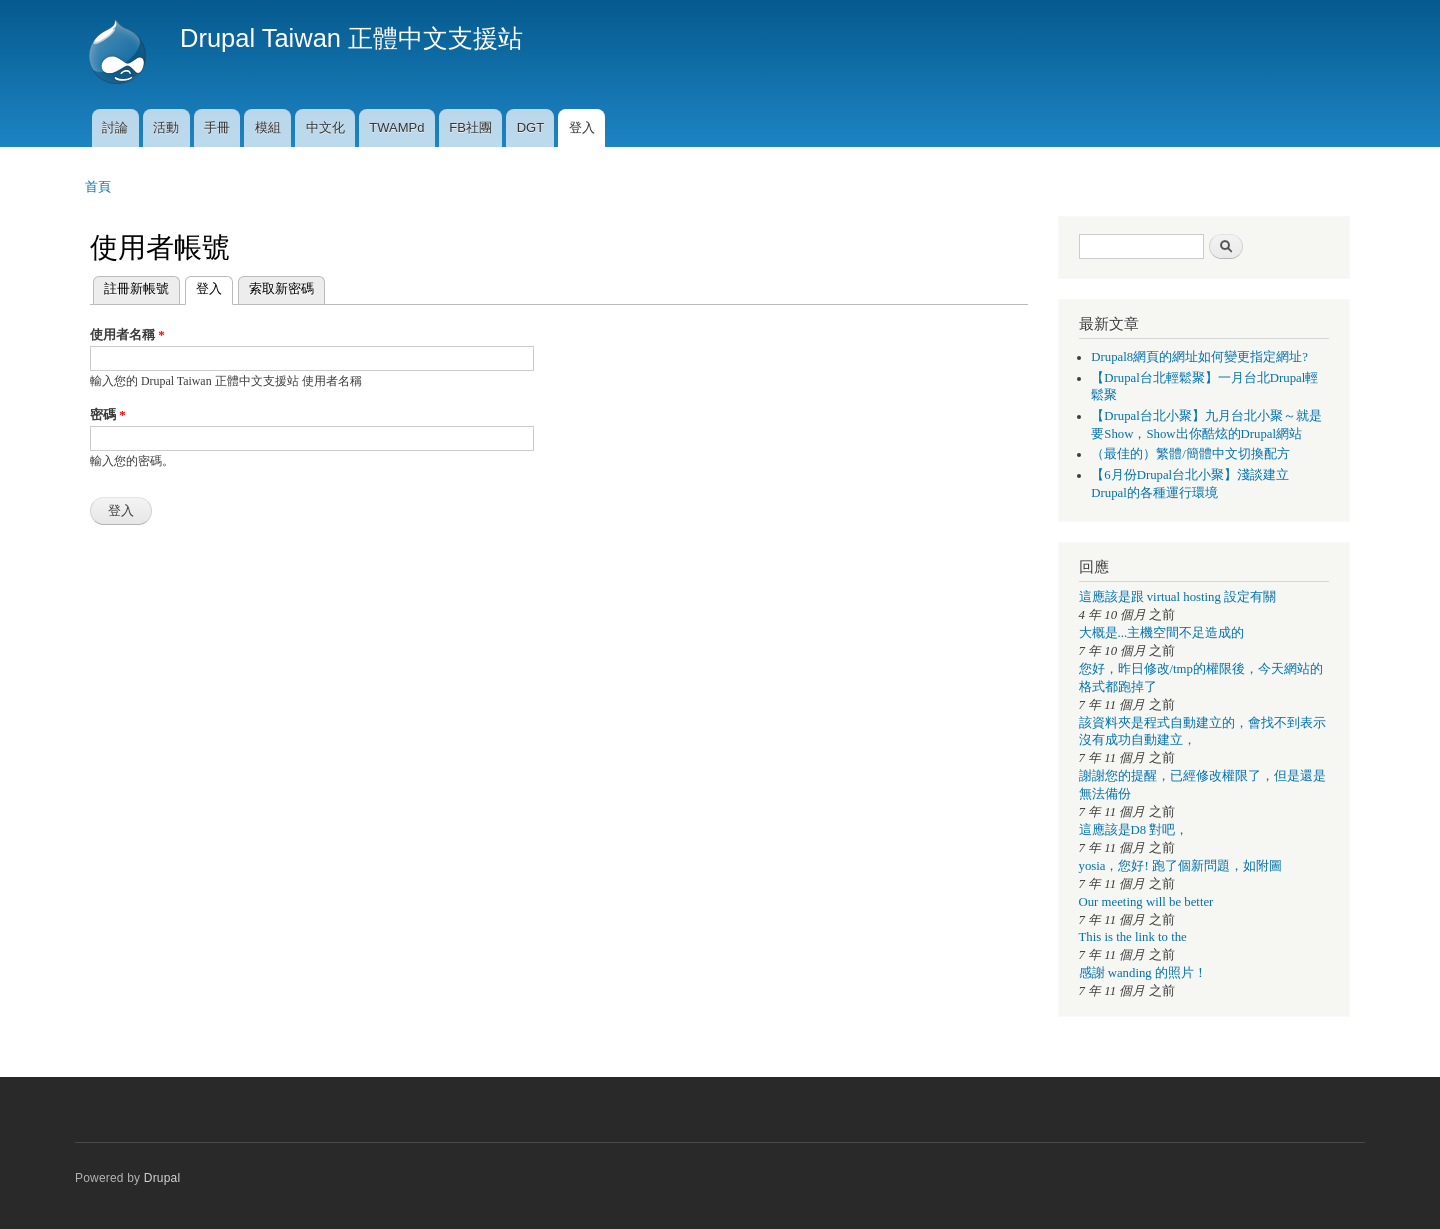 This screenshot has height=1229, width=1440. What do you see at coordinates (127, 334) in the screenshot?
I see `使用者名稱` at bounding box center [127, 334].